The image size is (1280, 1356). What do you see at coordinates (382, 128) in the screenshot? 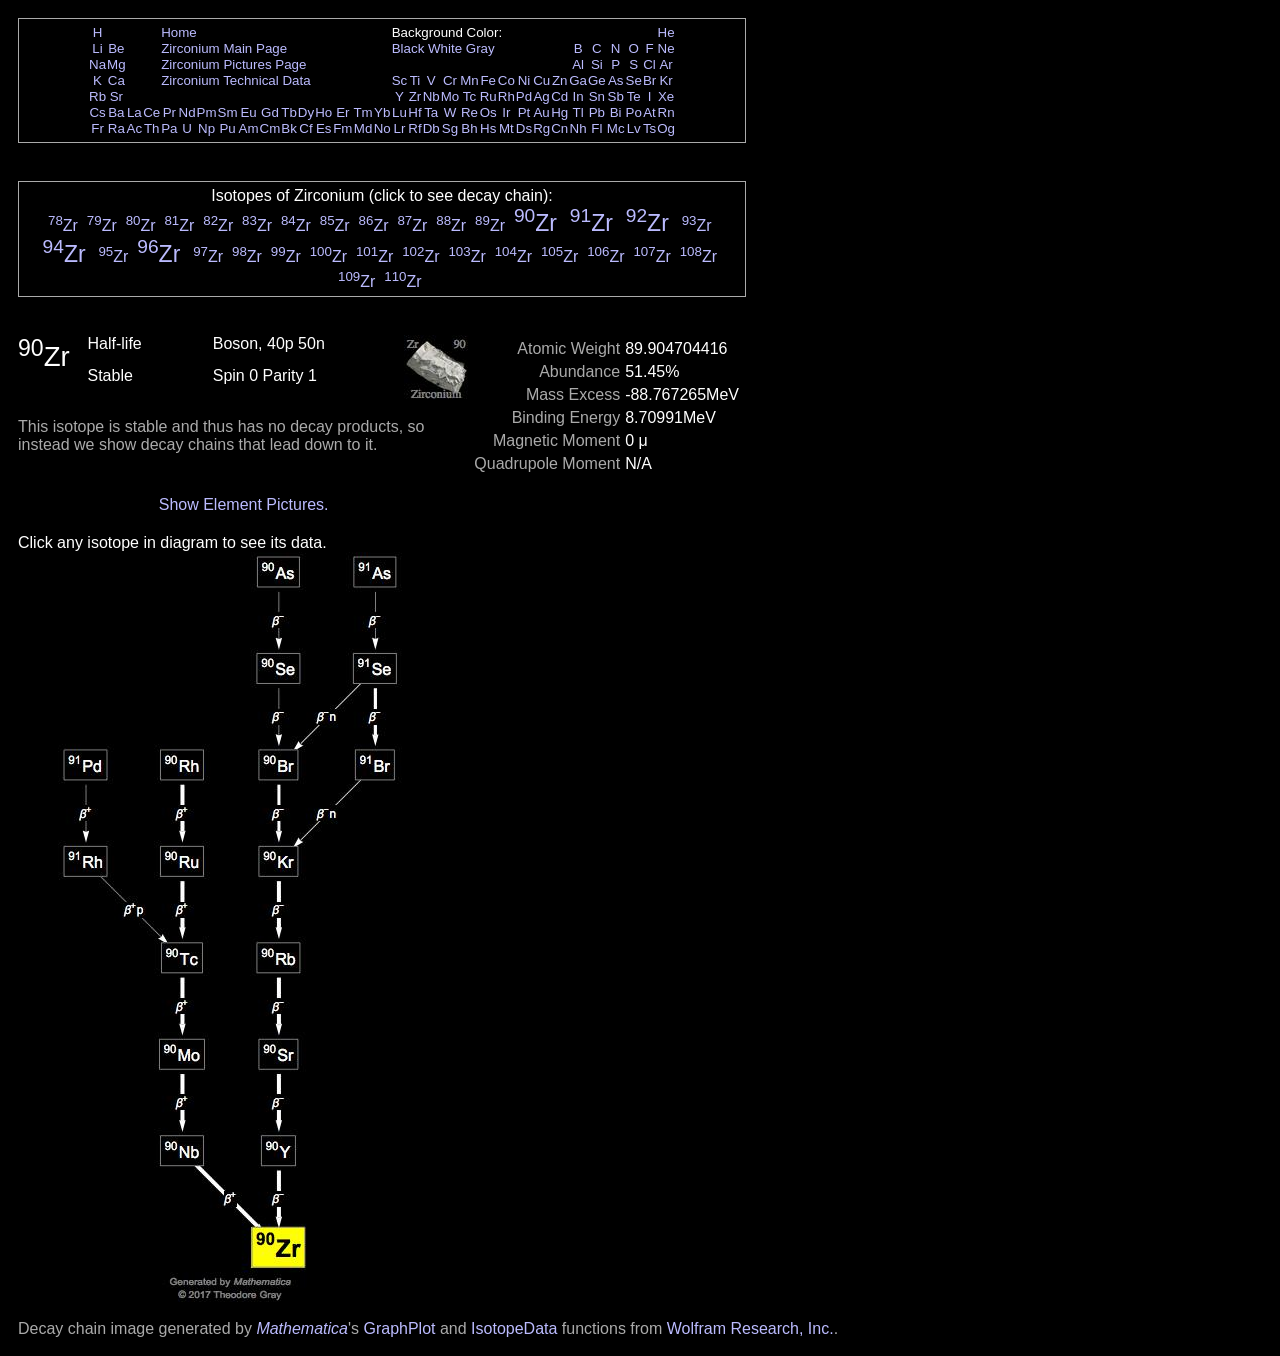
I see `No` at bounding box center [382, 128].